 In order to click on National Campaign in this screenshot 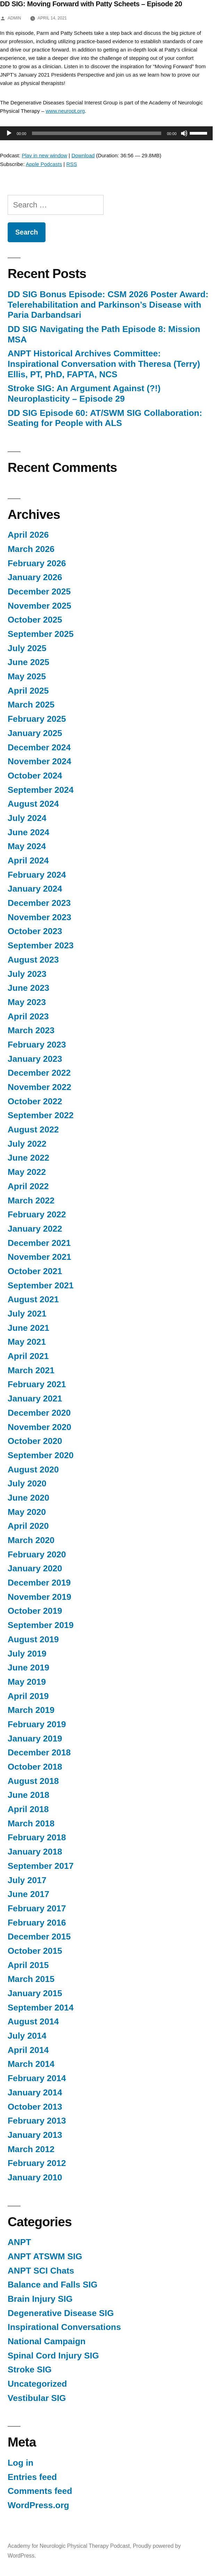, I will do `click(46, 2341)`.